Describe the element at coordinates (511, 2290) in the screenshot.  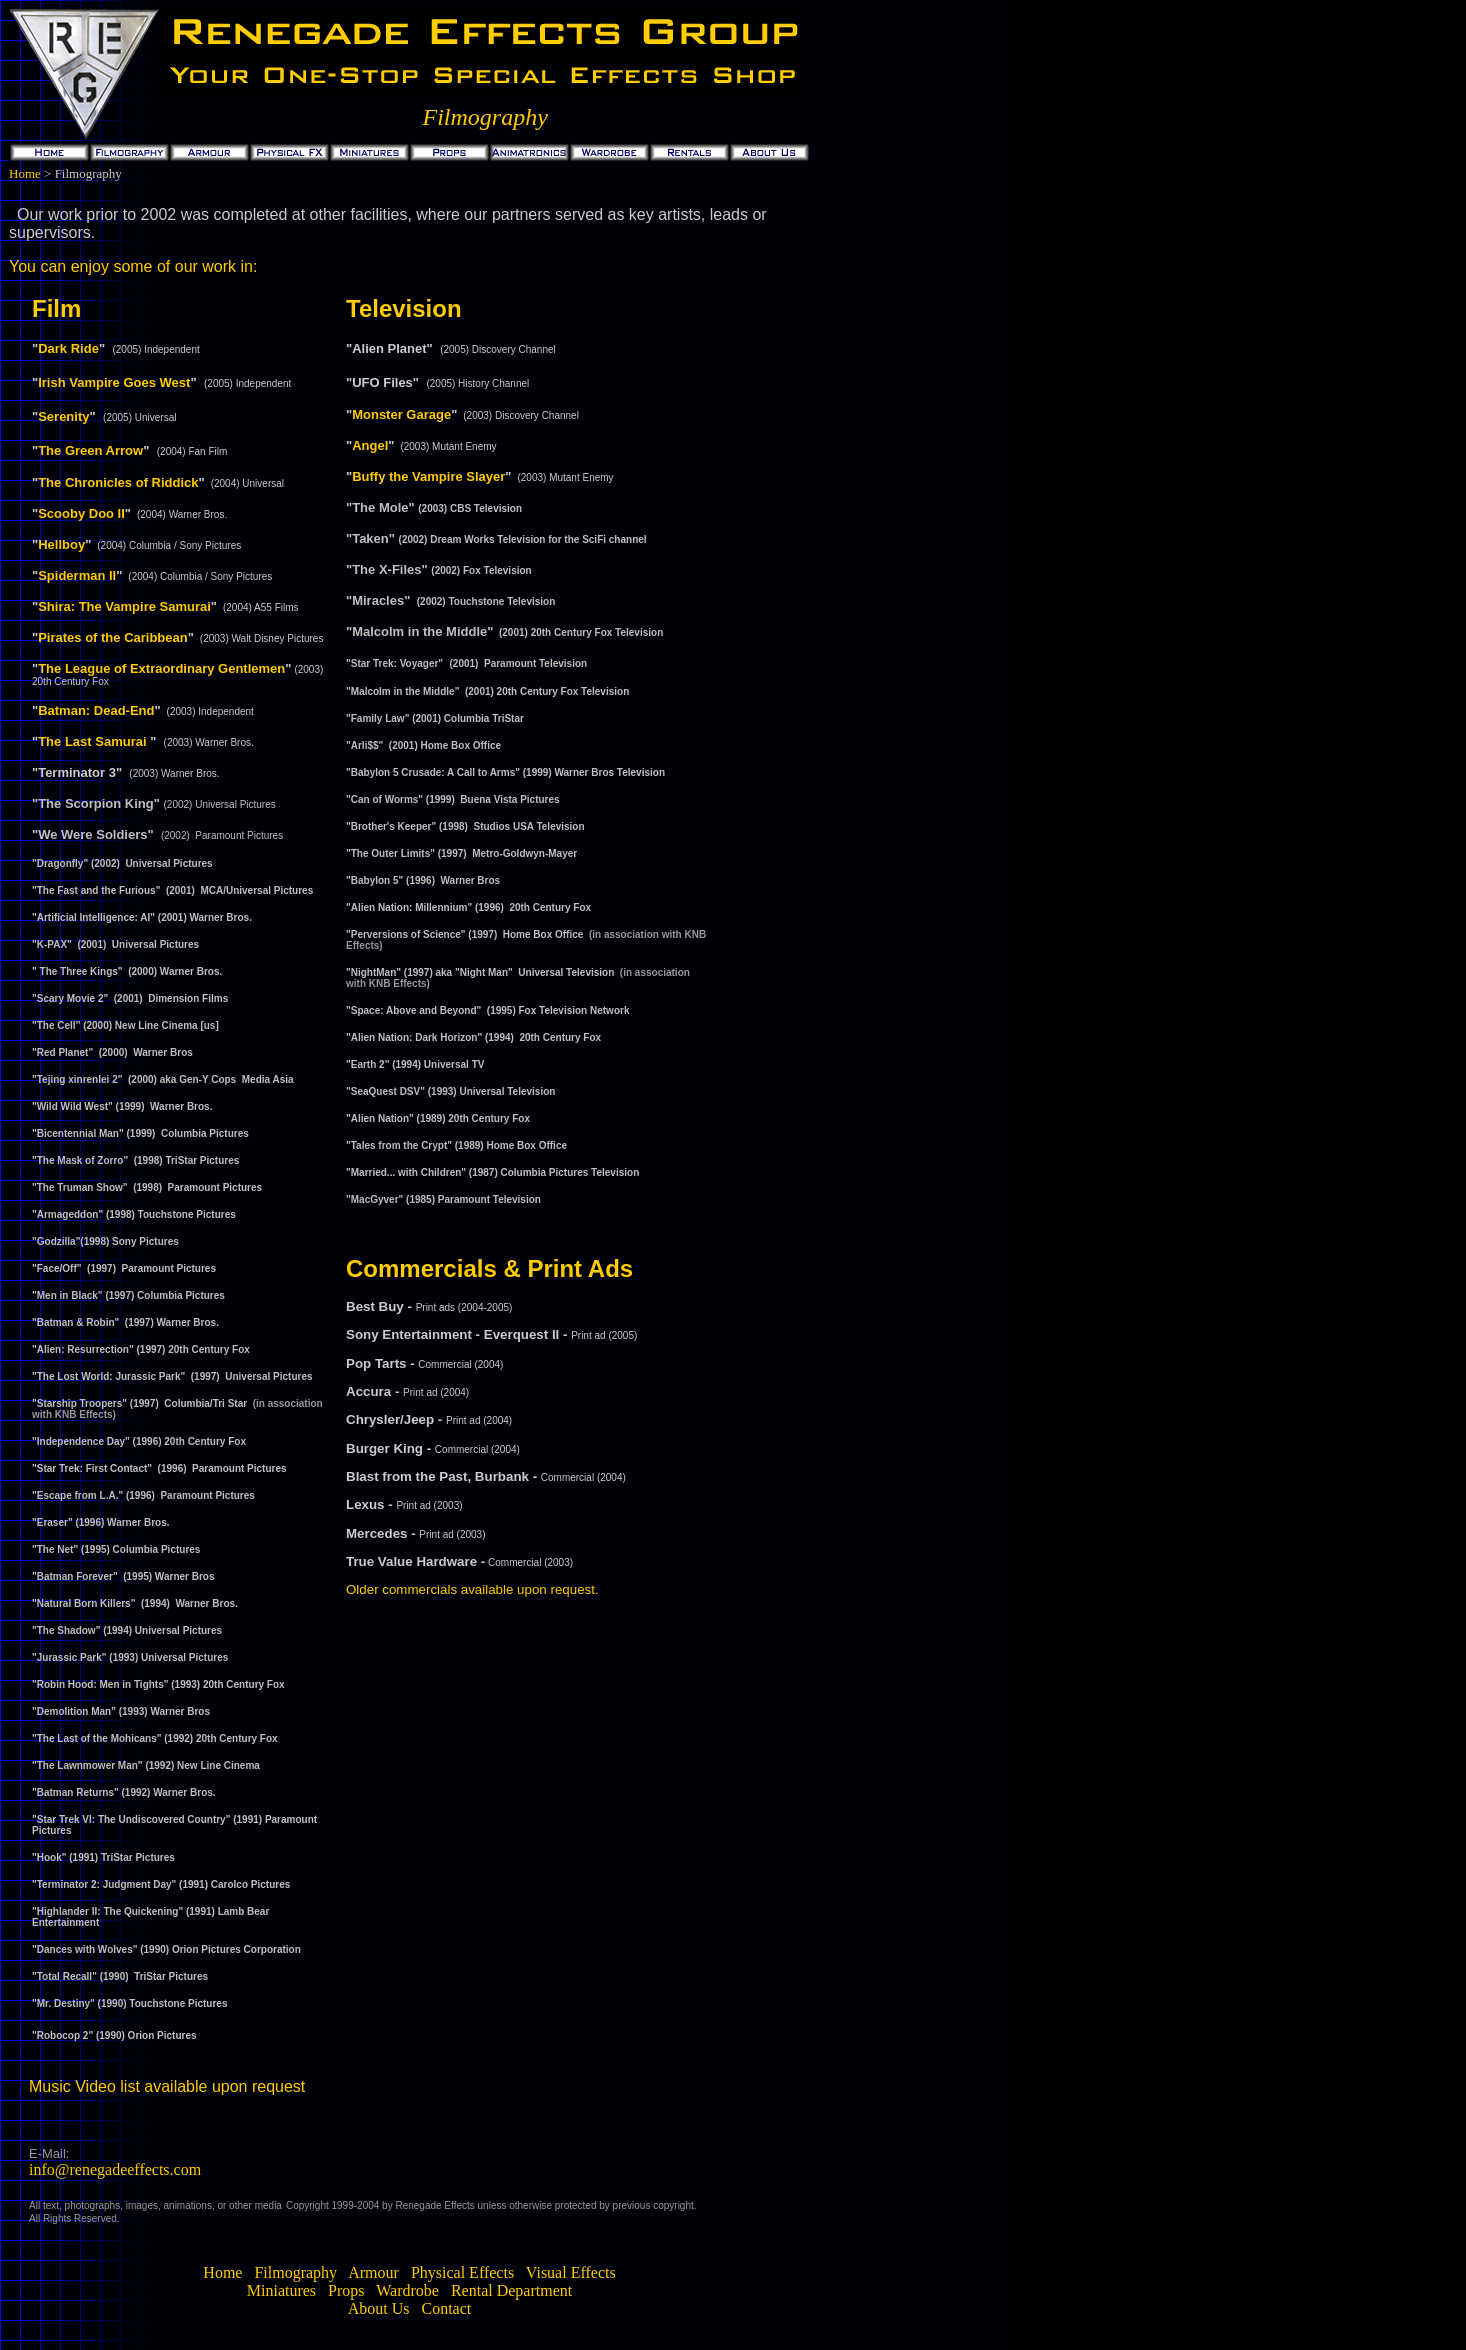
I see `Rental Department` at that location.